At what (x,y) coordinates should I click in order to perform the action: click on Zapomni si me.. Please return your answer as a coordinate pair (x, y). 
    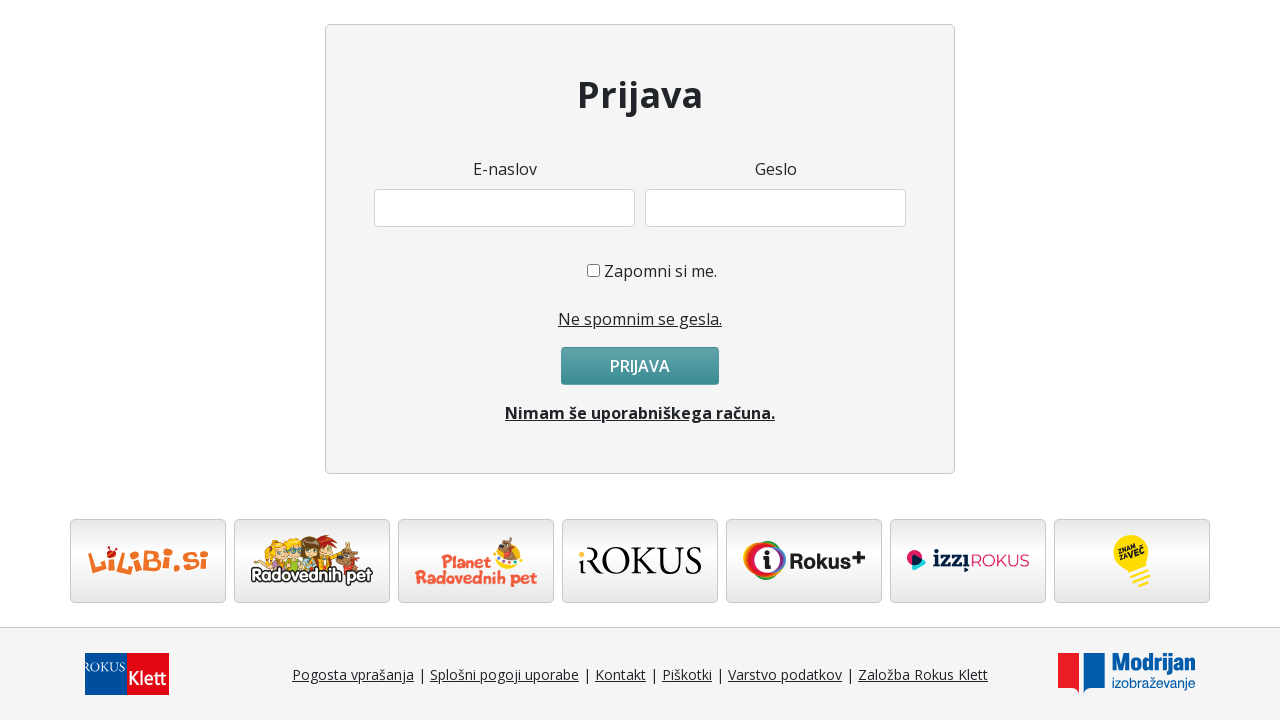
    Looking at the image, I should click on (660, 271).